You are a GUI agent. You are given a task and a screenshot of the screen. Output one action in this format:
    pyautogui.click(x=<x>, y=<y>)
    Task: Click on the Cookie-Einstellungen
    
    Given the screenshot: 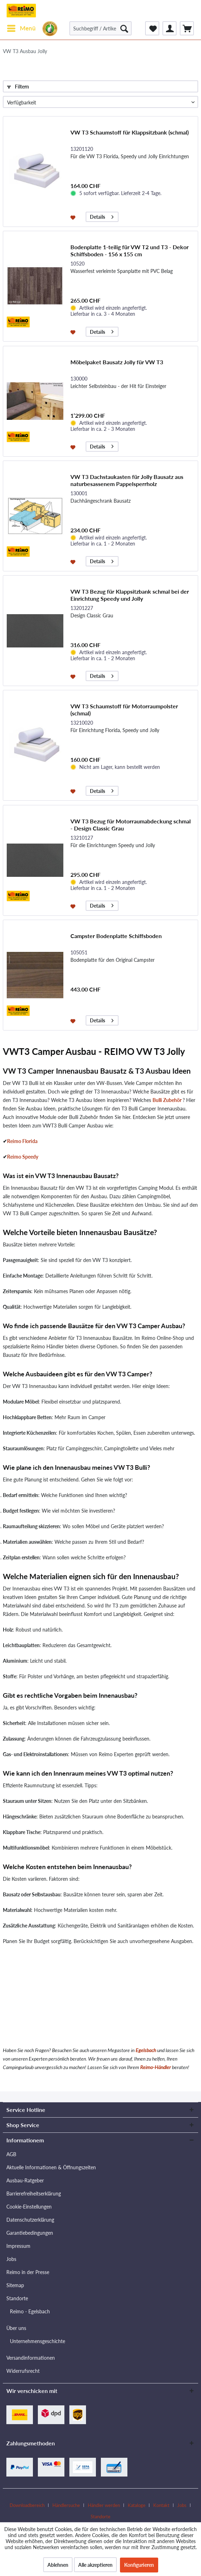 What is the action you would take?
    pyautogui.click(x=29, y=2207)
    